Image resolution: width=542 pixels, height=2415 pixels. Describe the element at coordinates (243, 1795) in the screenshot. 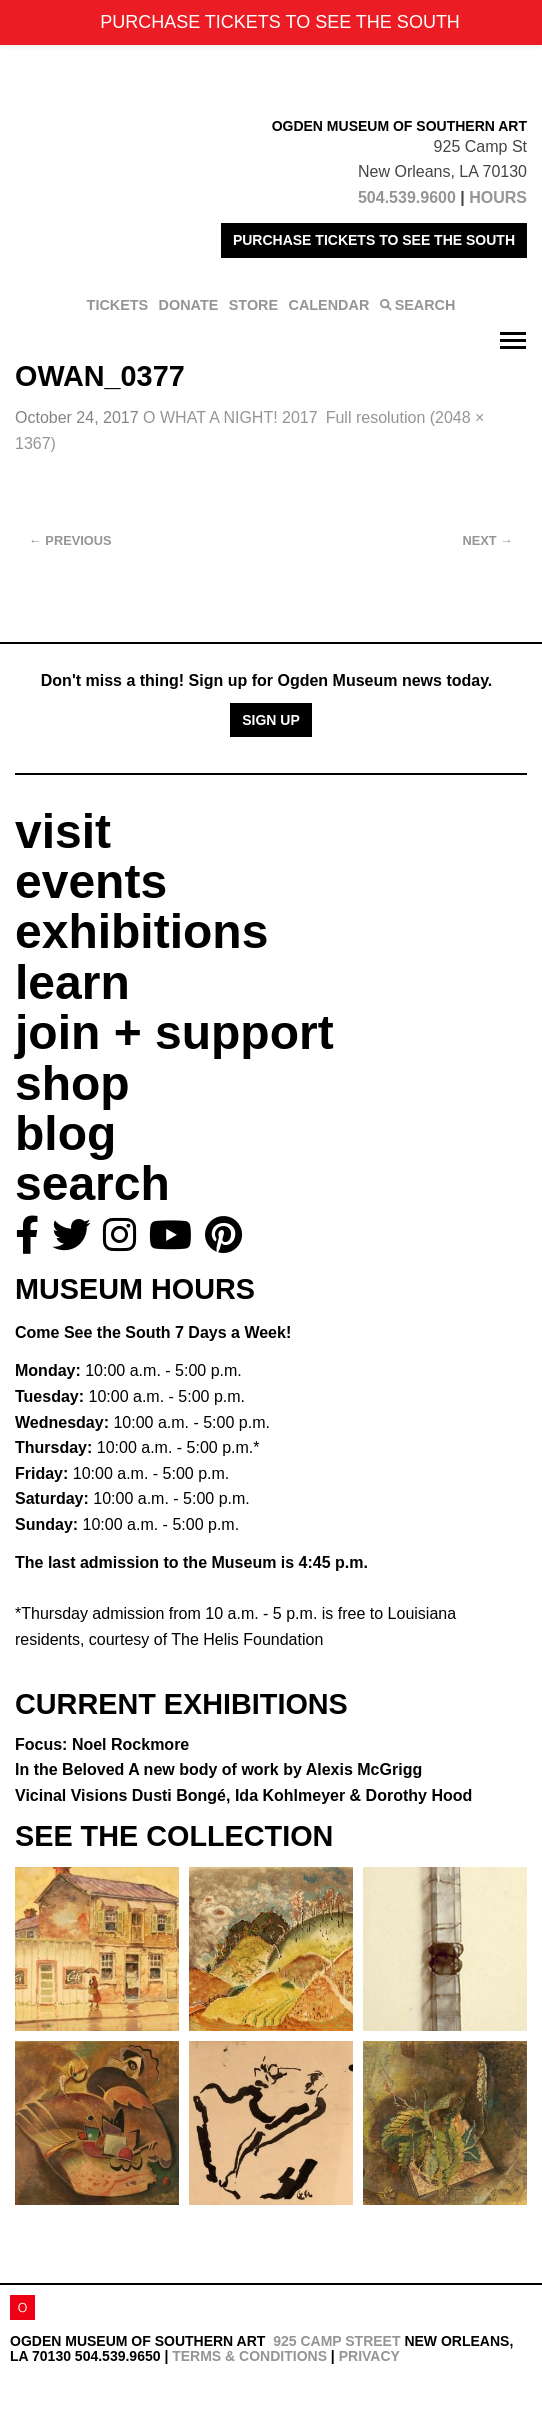

I see `Vicinal Visions` at that location.